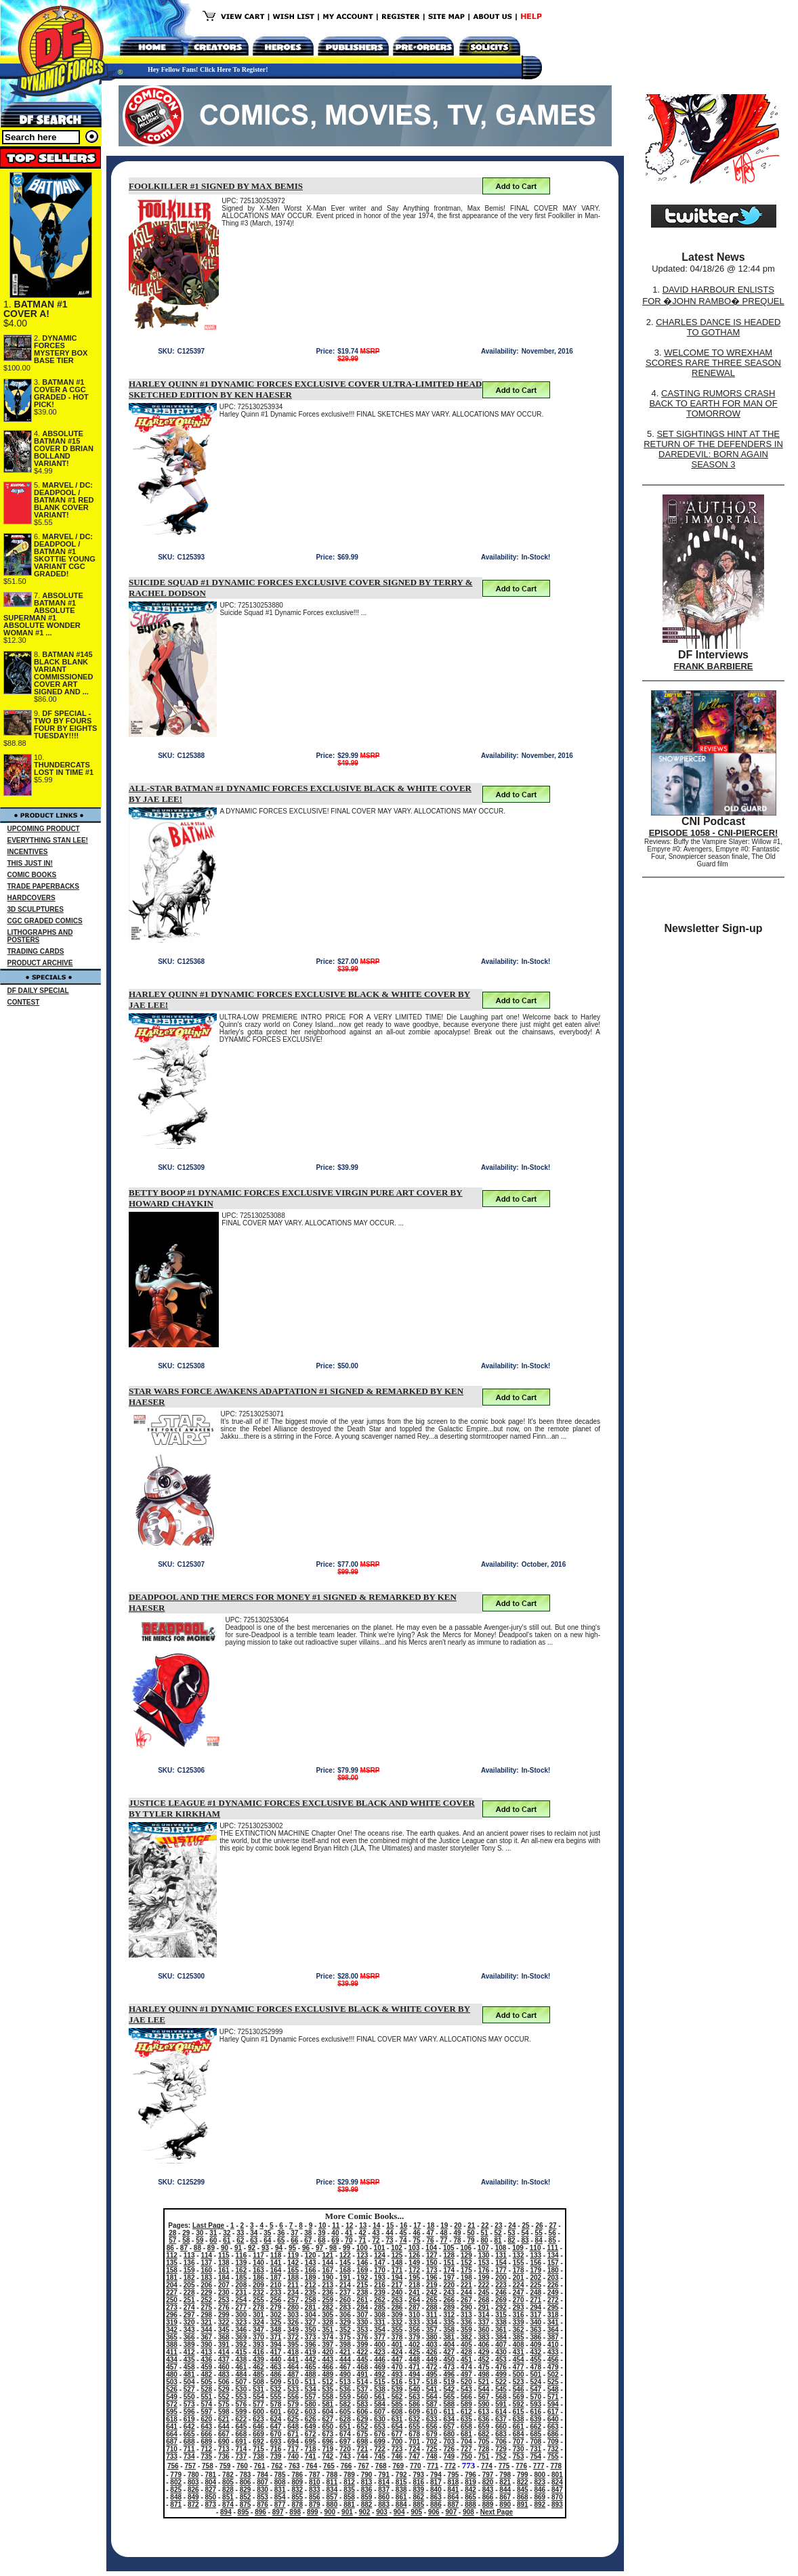 The height and width of the screenshot is (2576, 798). I want to click on 557, so click(310, 2397).